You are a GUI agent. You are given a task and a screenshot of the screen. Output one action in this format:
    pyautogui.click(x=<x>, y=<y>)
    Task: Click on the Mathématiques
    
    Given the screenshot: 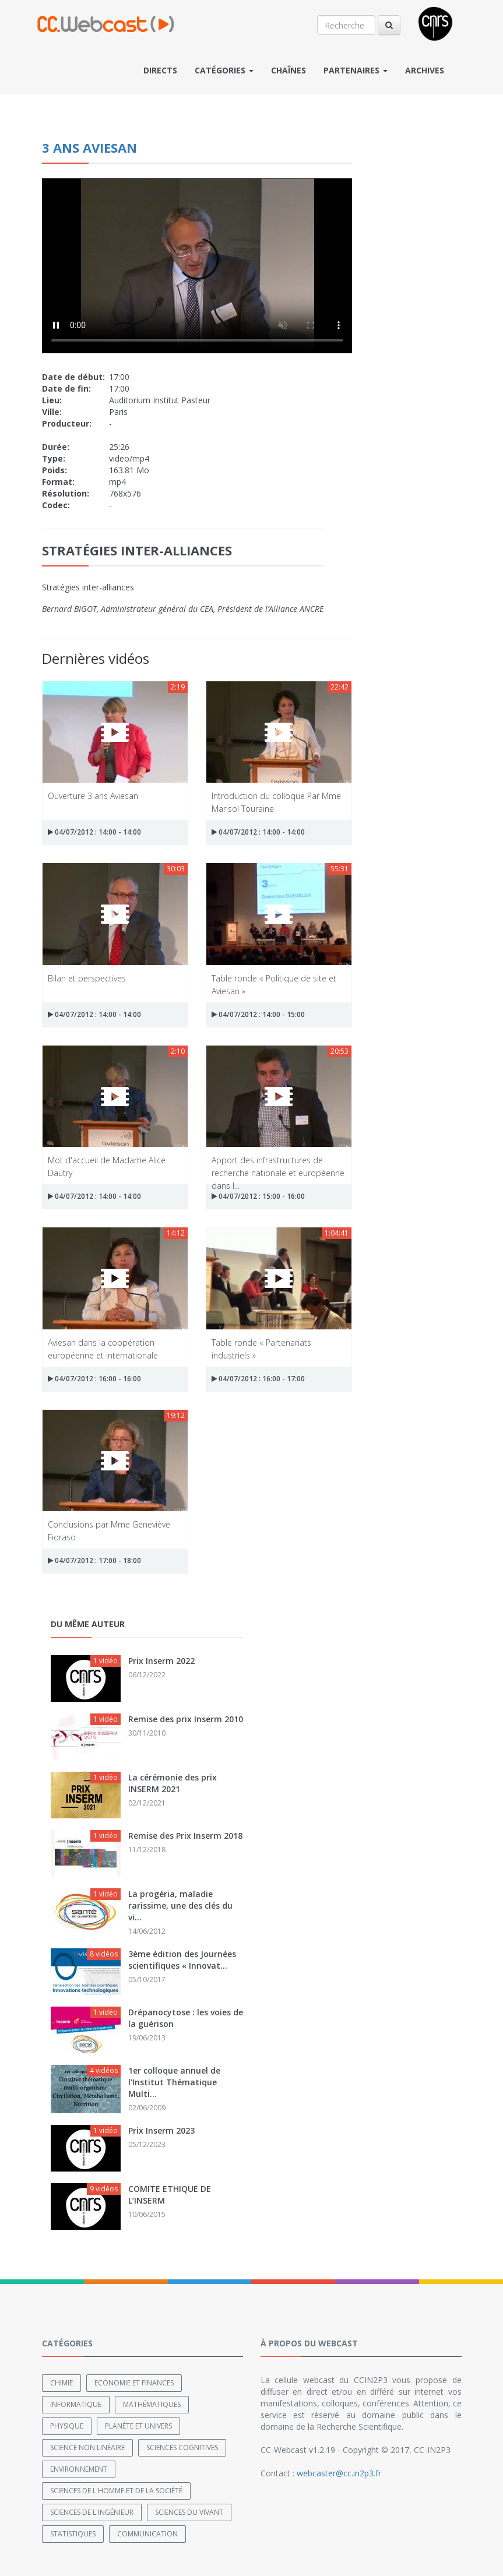 What is the action you would take?
    pyautogui.click(x=152, y=2404)
    